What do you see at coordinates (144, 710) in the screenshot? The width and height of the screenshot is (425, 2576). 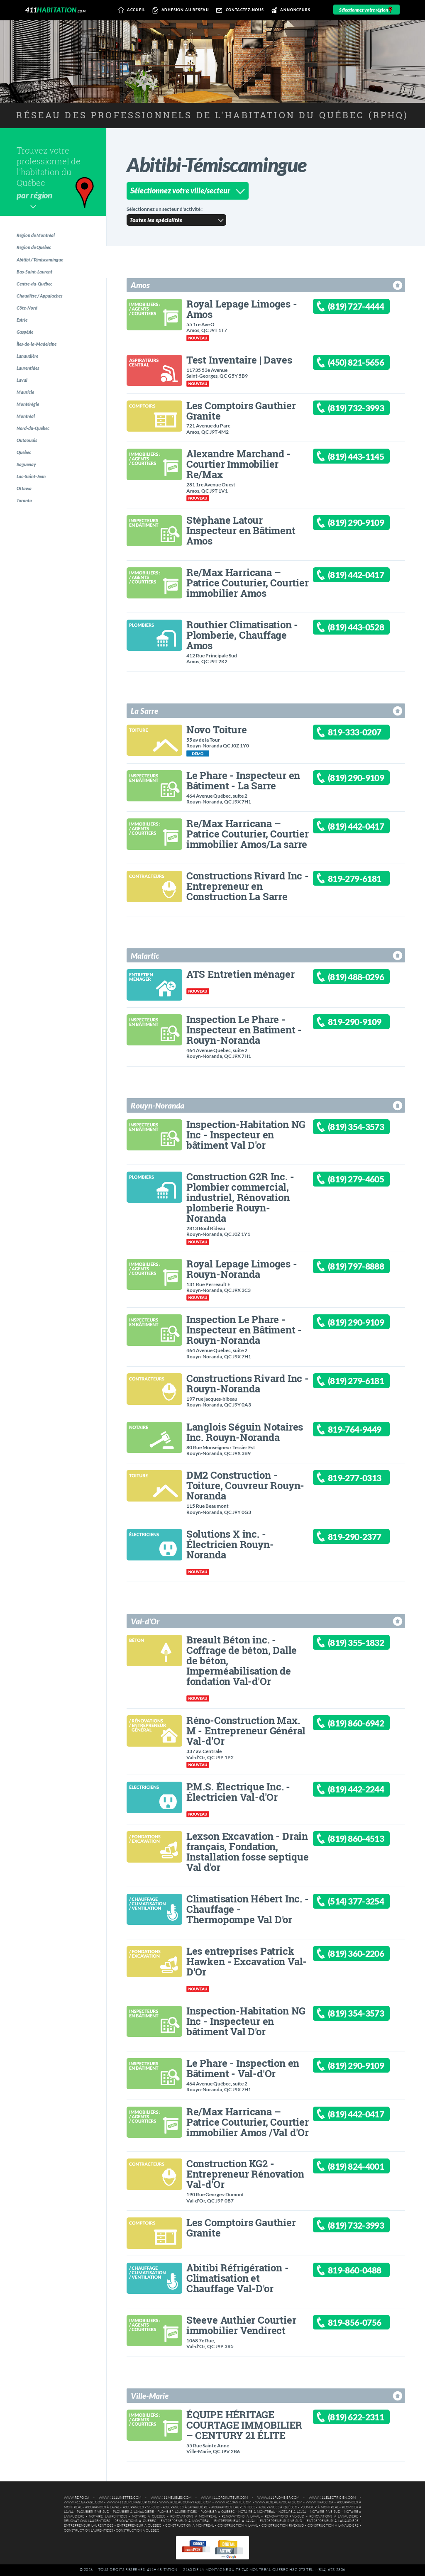 I see `La Sarre` at bounding box center [144, 710].